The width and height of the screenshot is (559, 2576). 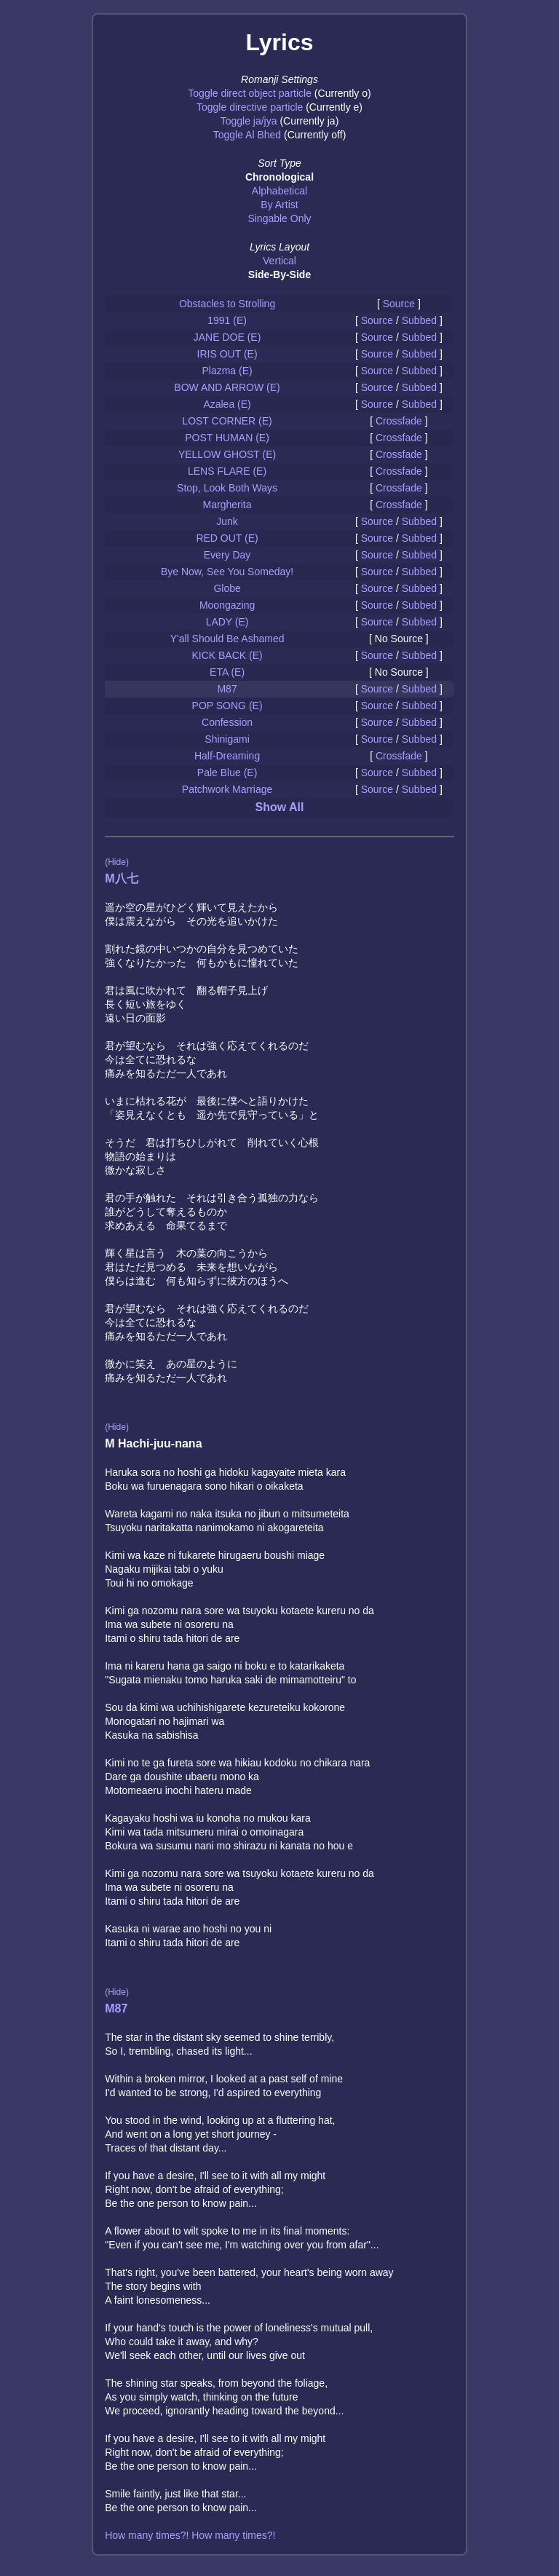 What do you see at coordinates (419, 320) in the screenshot?
I see `Subbed` at bounding box center [419, 320].